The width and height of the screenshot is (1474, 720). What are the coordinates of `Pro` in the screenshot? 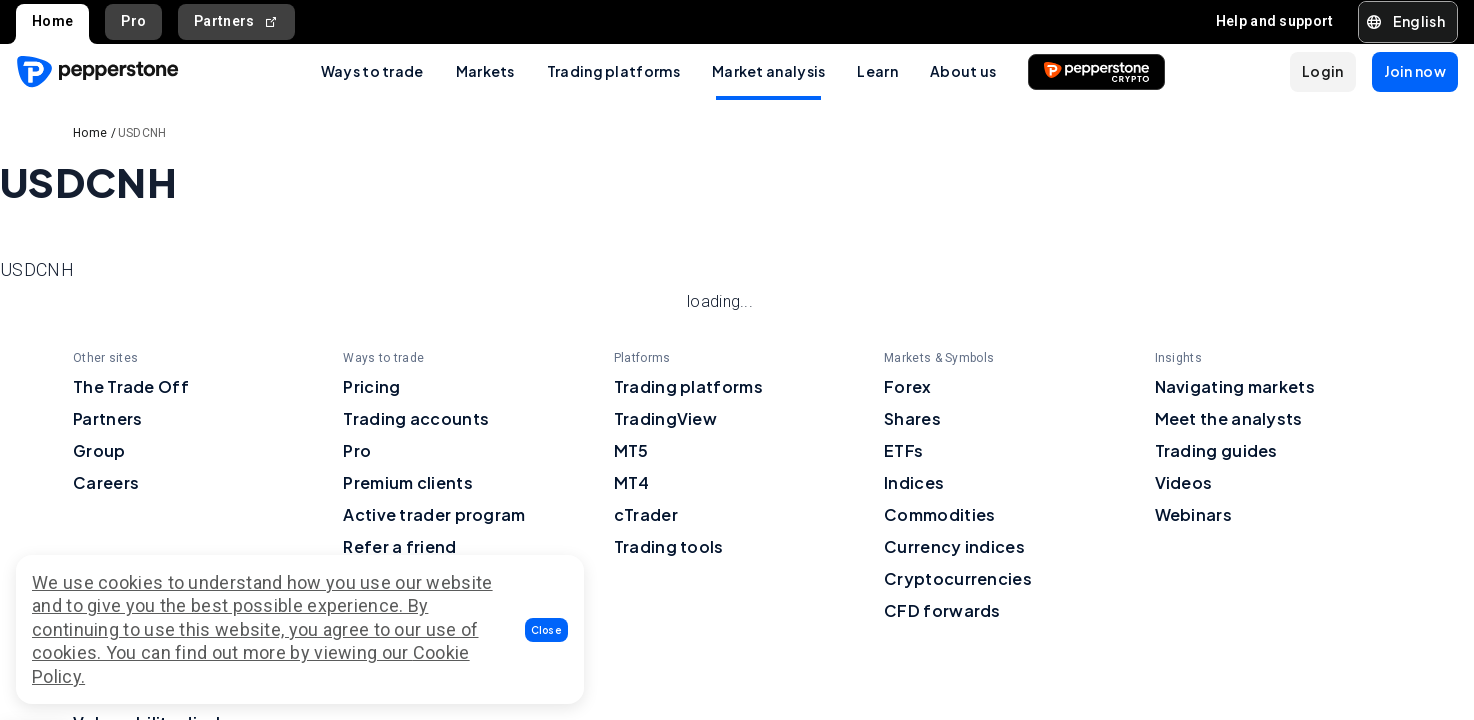 It's located at (133, 21).